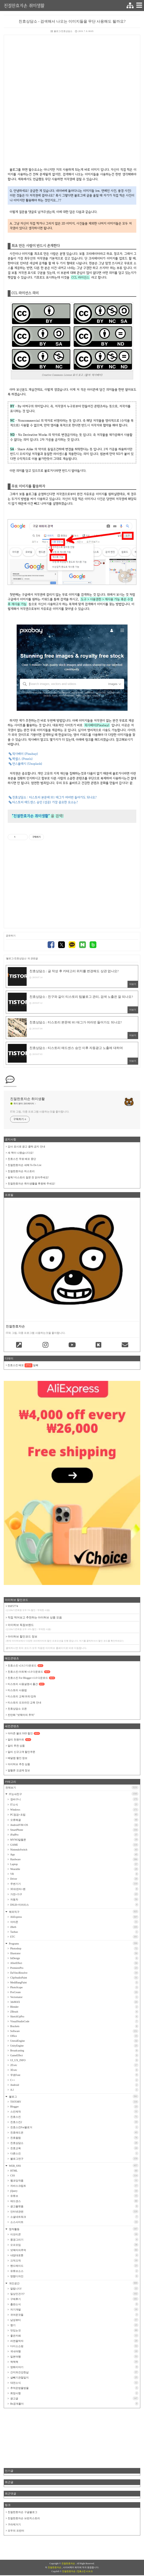  What do you see at coordinates (74, 1918) in the screenshot?
I see `AliExpress` at bounding box center [74, 1918].